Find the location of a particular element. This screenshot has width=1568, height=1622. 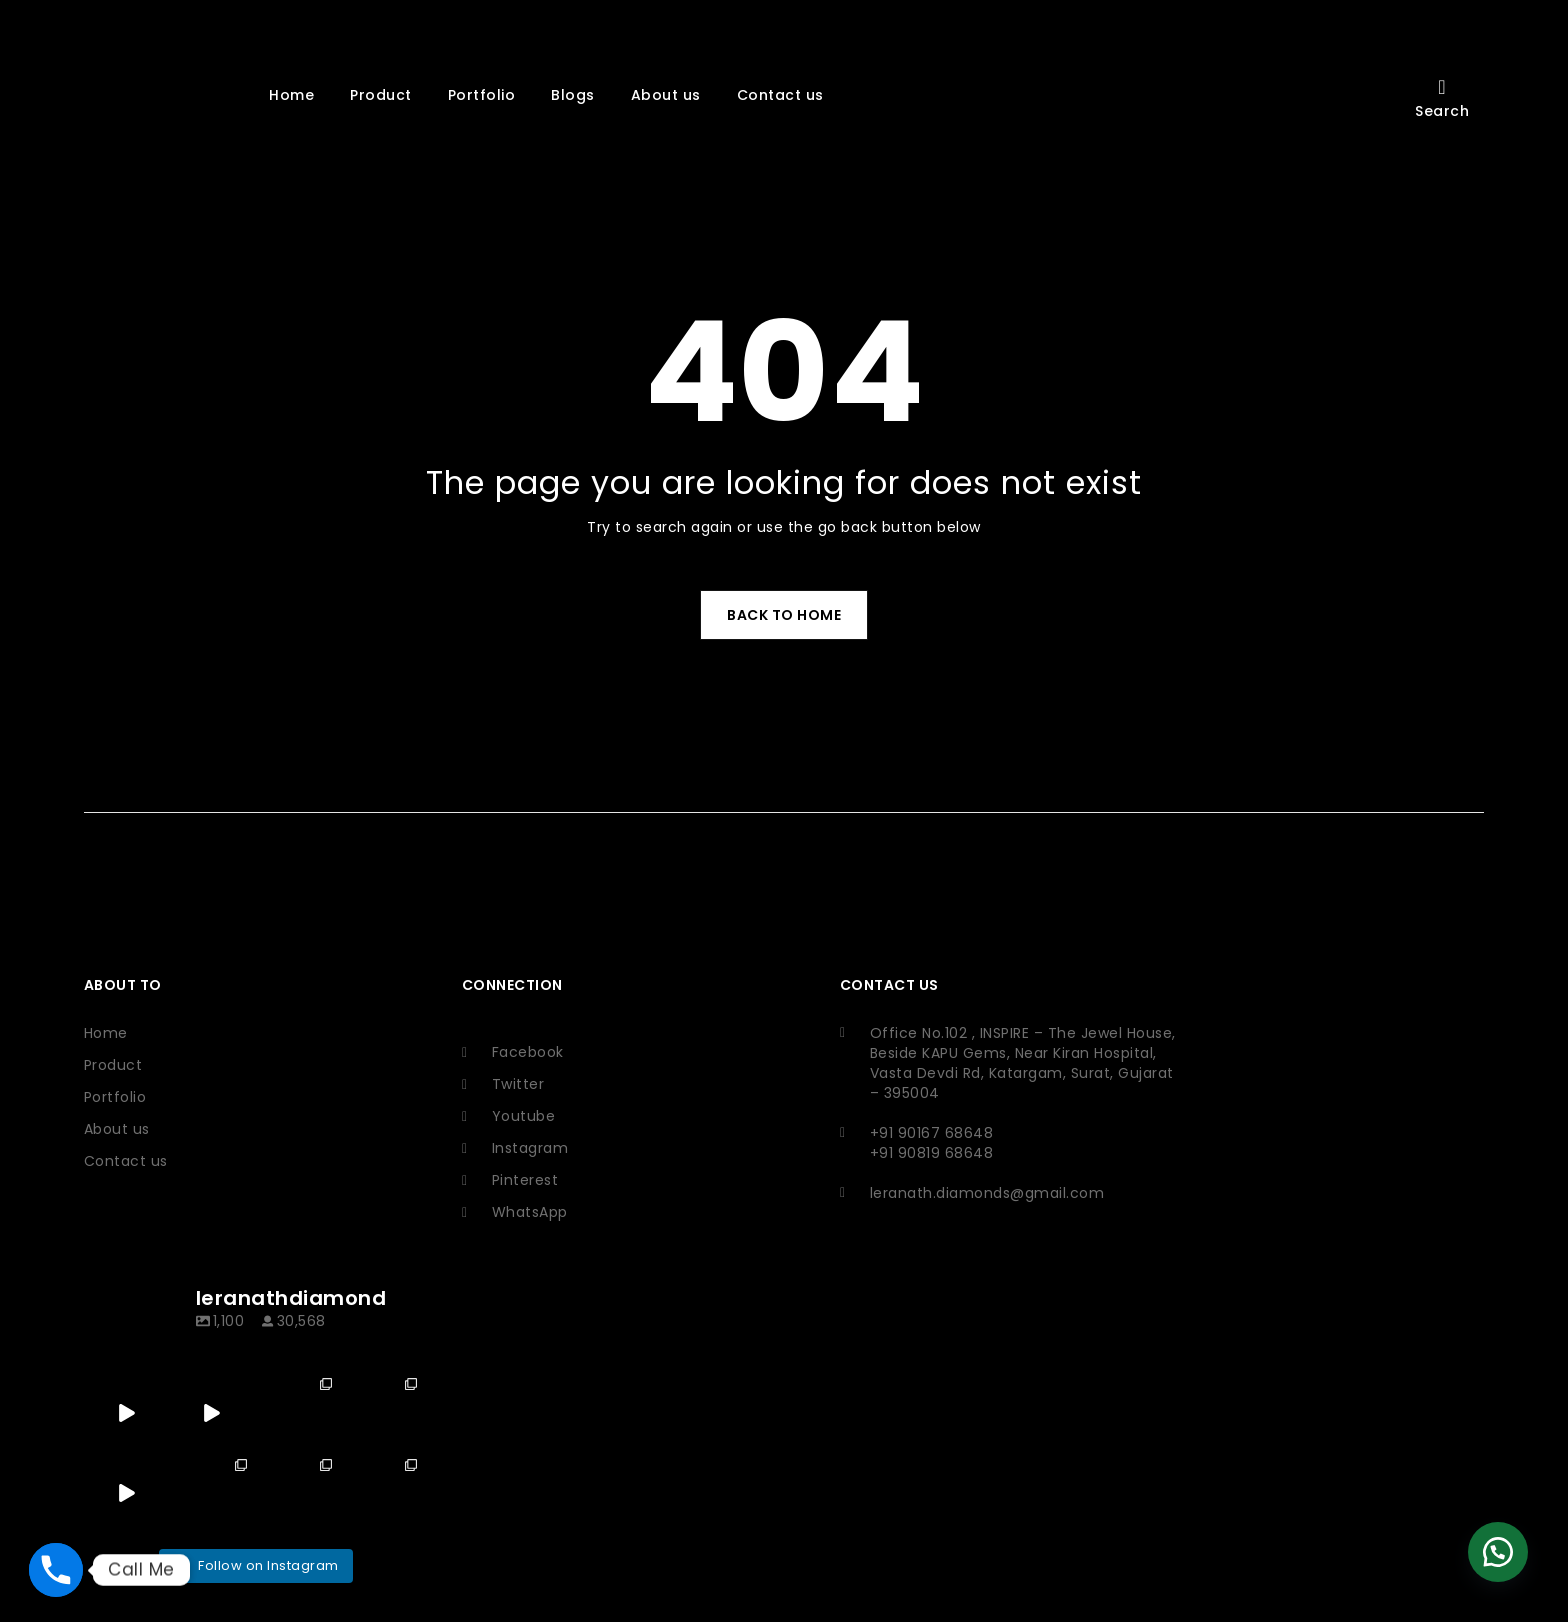

About us is located at coordinates (117, 1129).